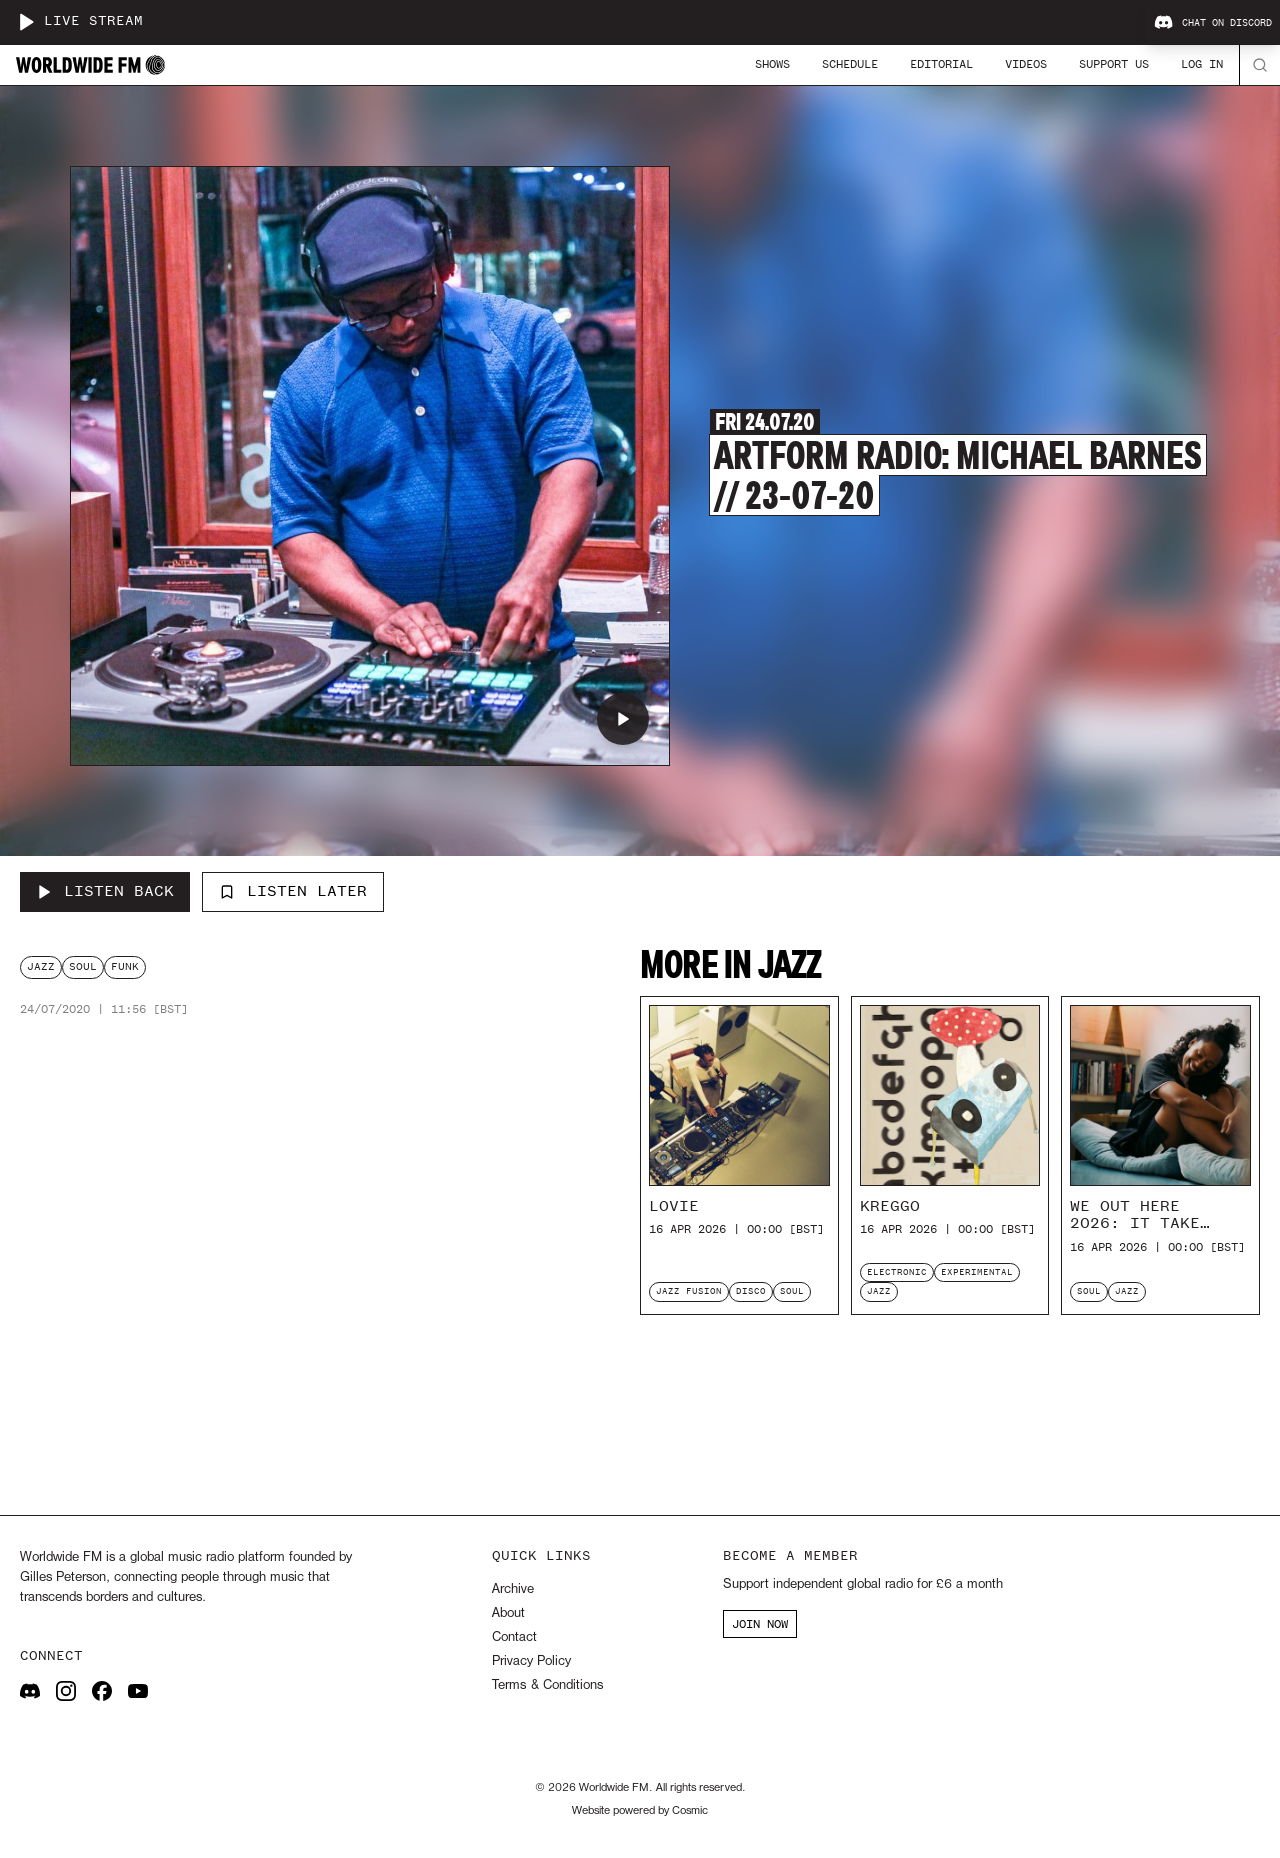 The height and width of the screenshot is (1858, 1280). What do you see at coordinates (293, 891) in the screenshot?
I see `Listen Later [Add to listen later]` at bounding box center [293, 891].